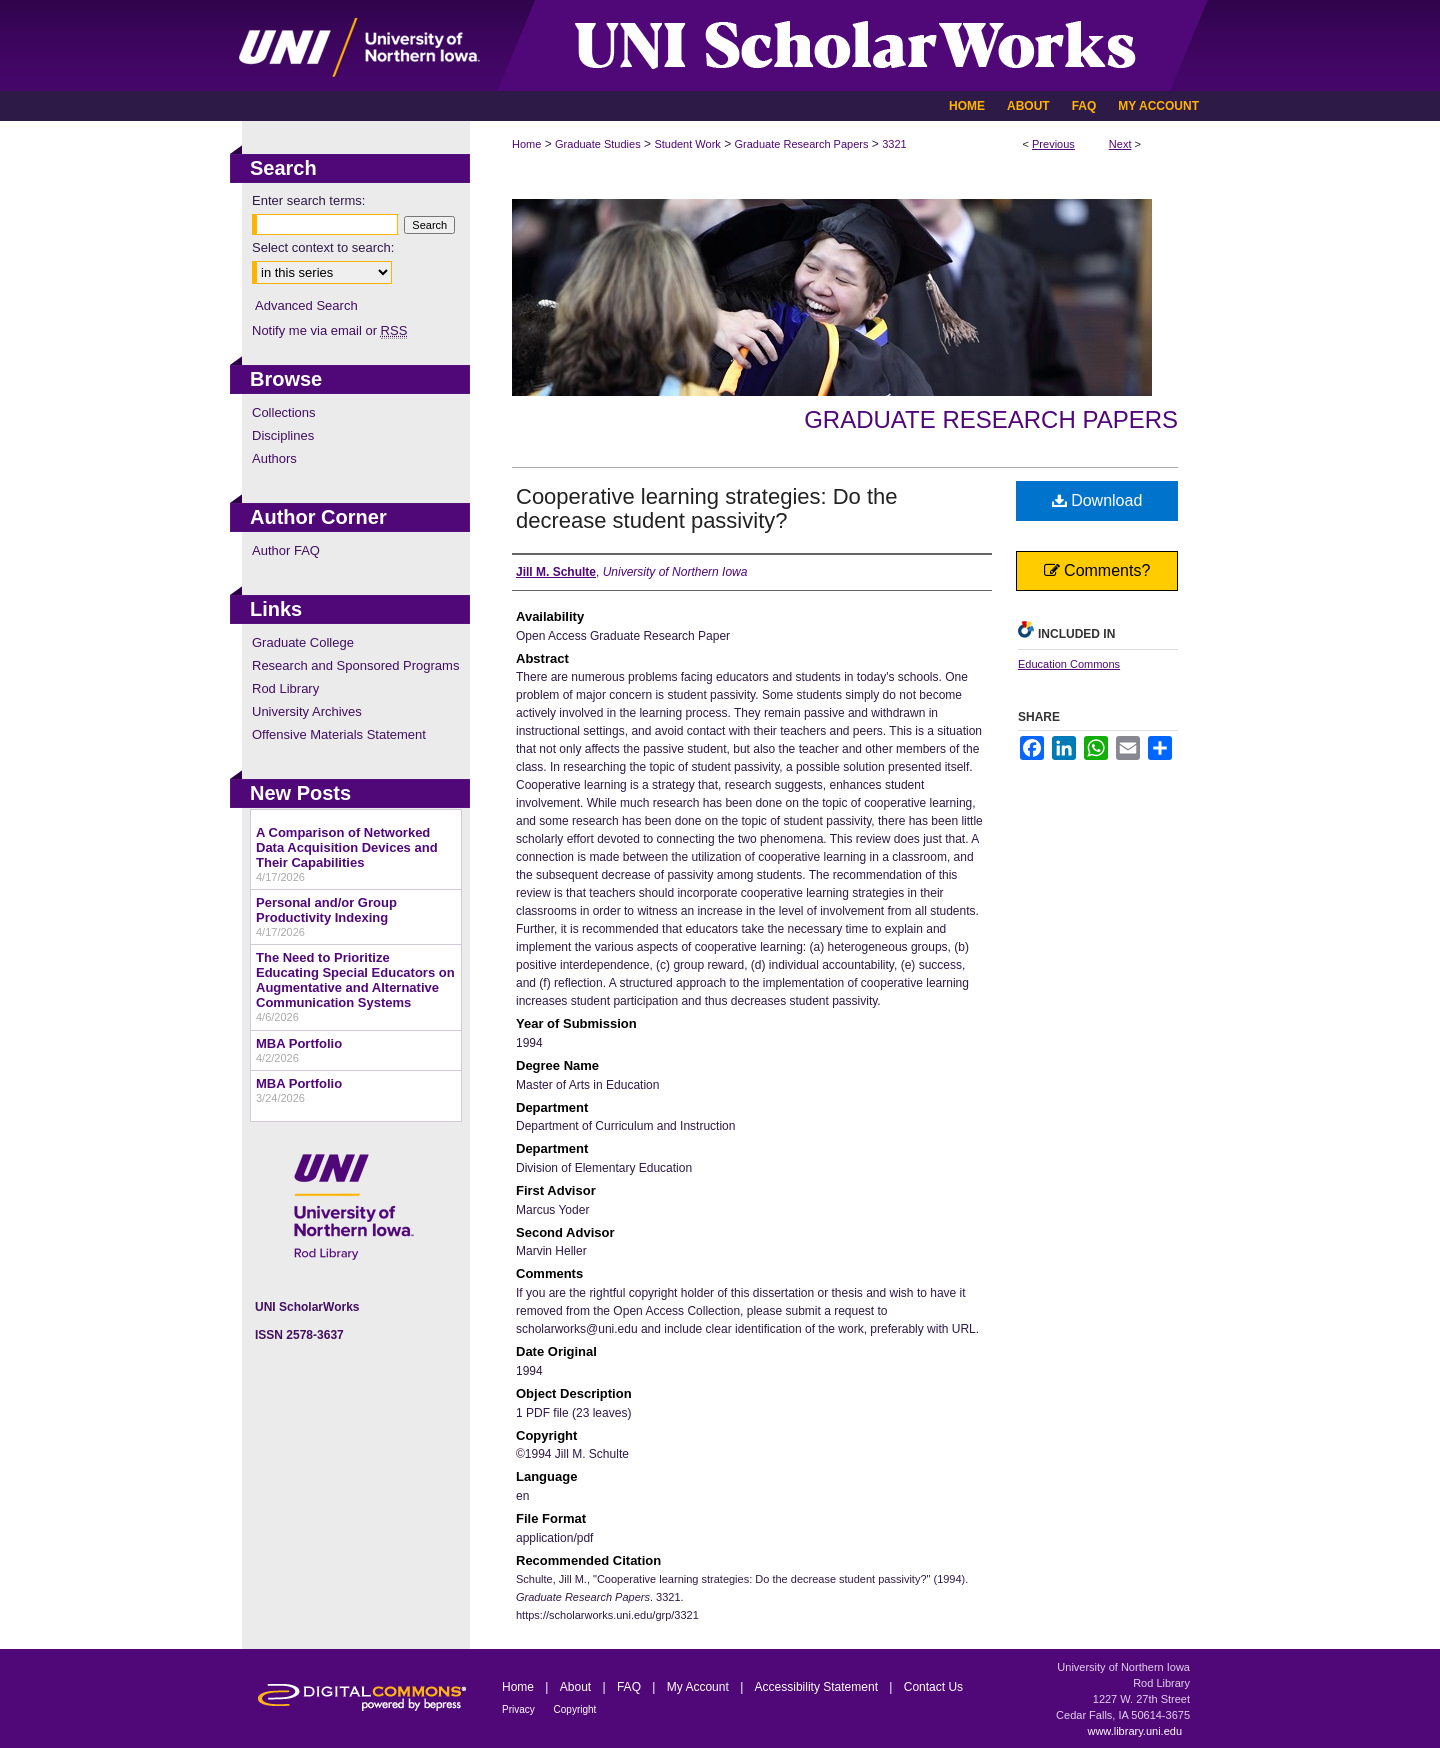 The width and height of the screenshot is (1440, 1748). I want to click on Home, so click(526, 144).